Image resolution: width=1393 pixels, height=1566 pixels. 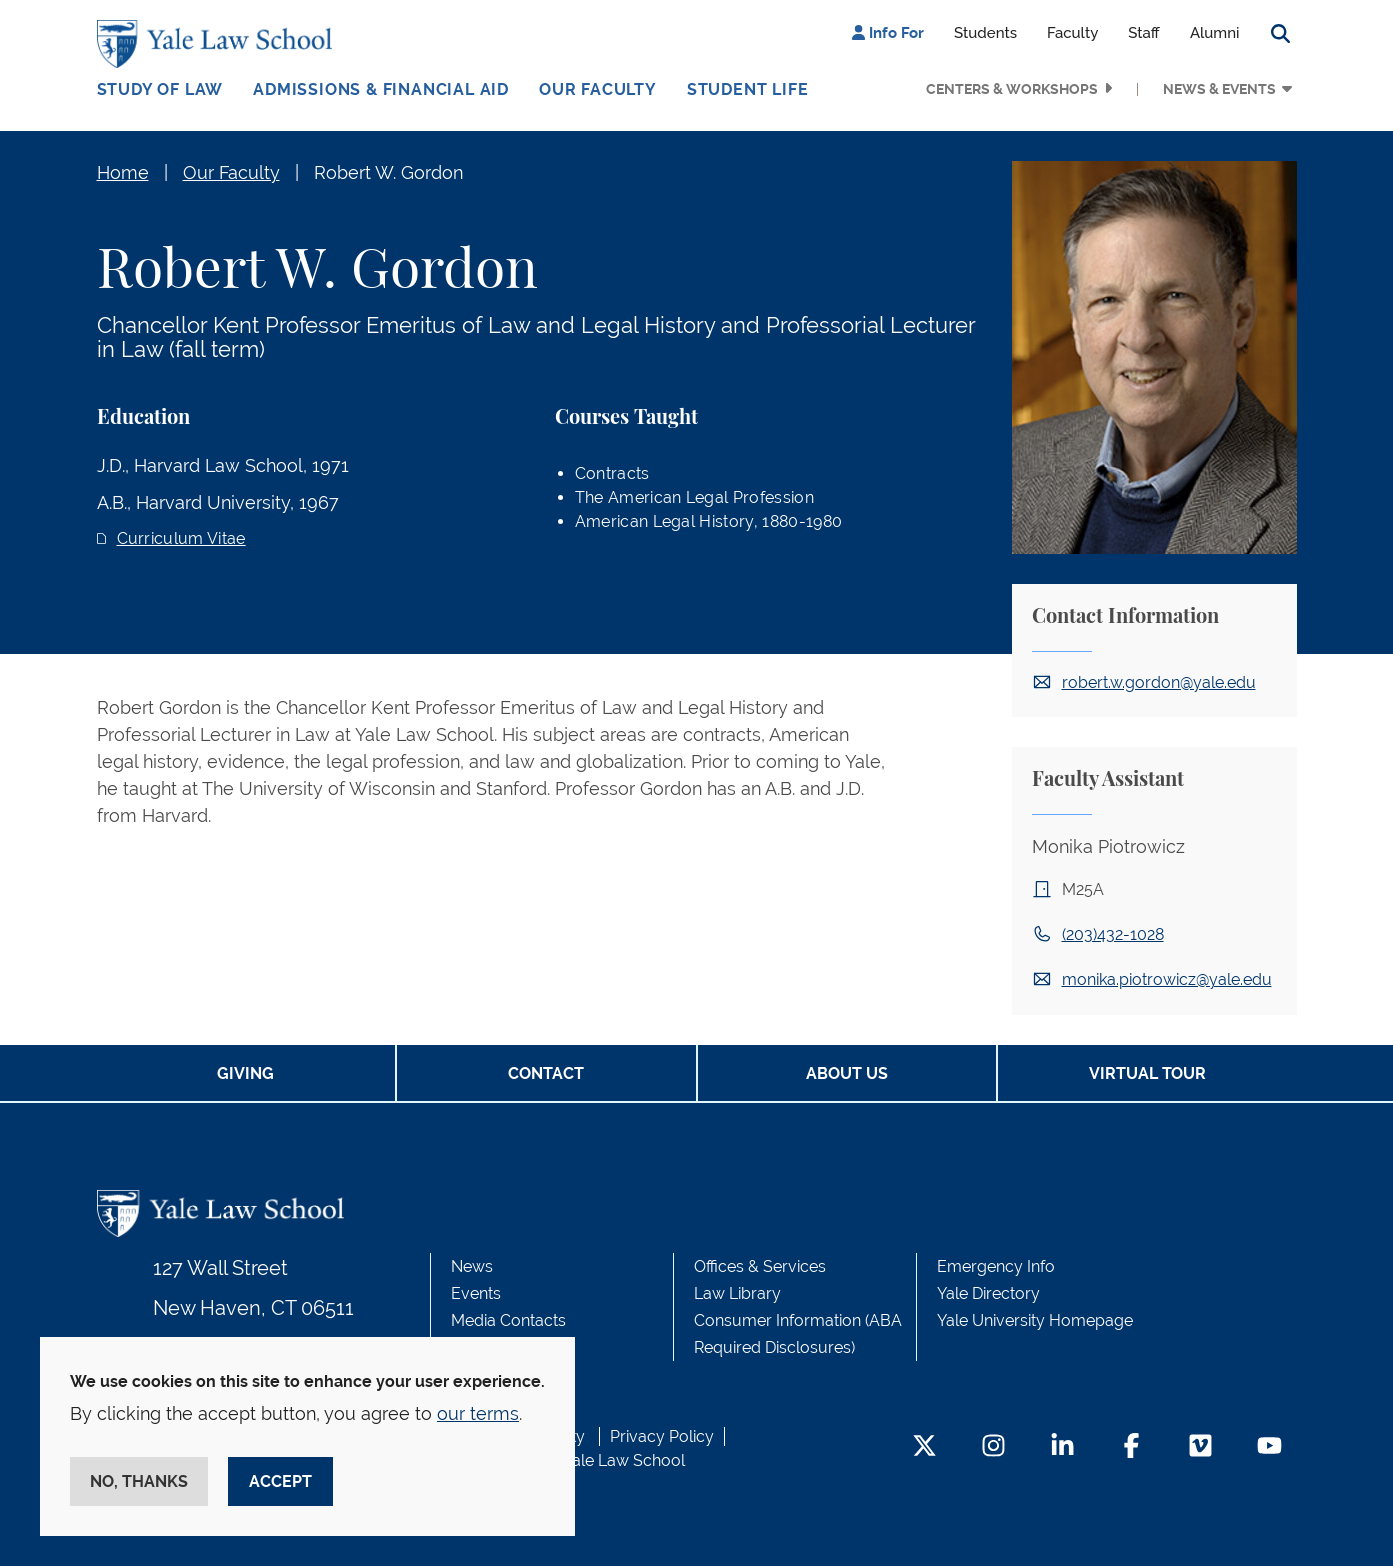 I want to click on [Twitter Footer Icon], so click(x=924, y=1447).